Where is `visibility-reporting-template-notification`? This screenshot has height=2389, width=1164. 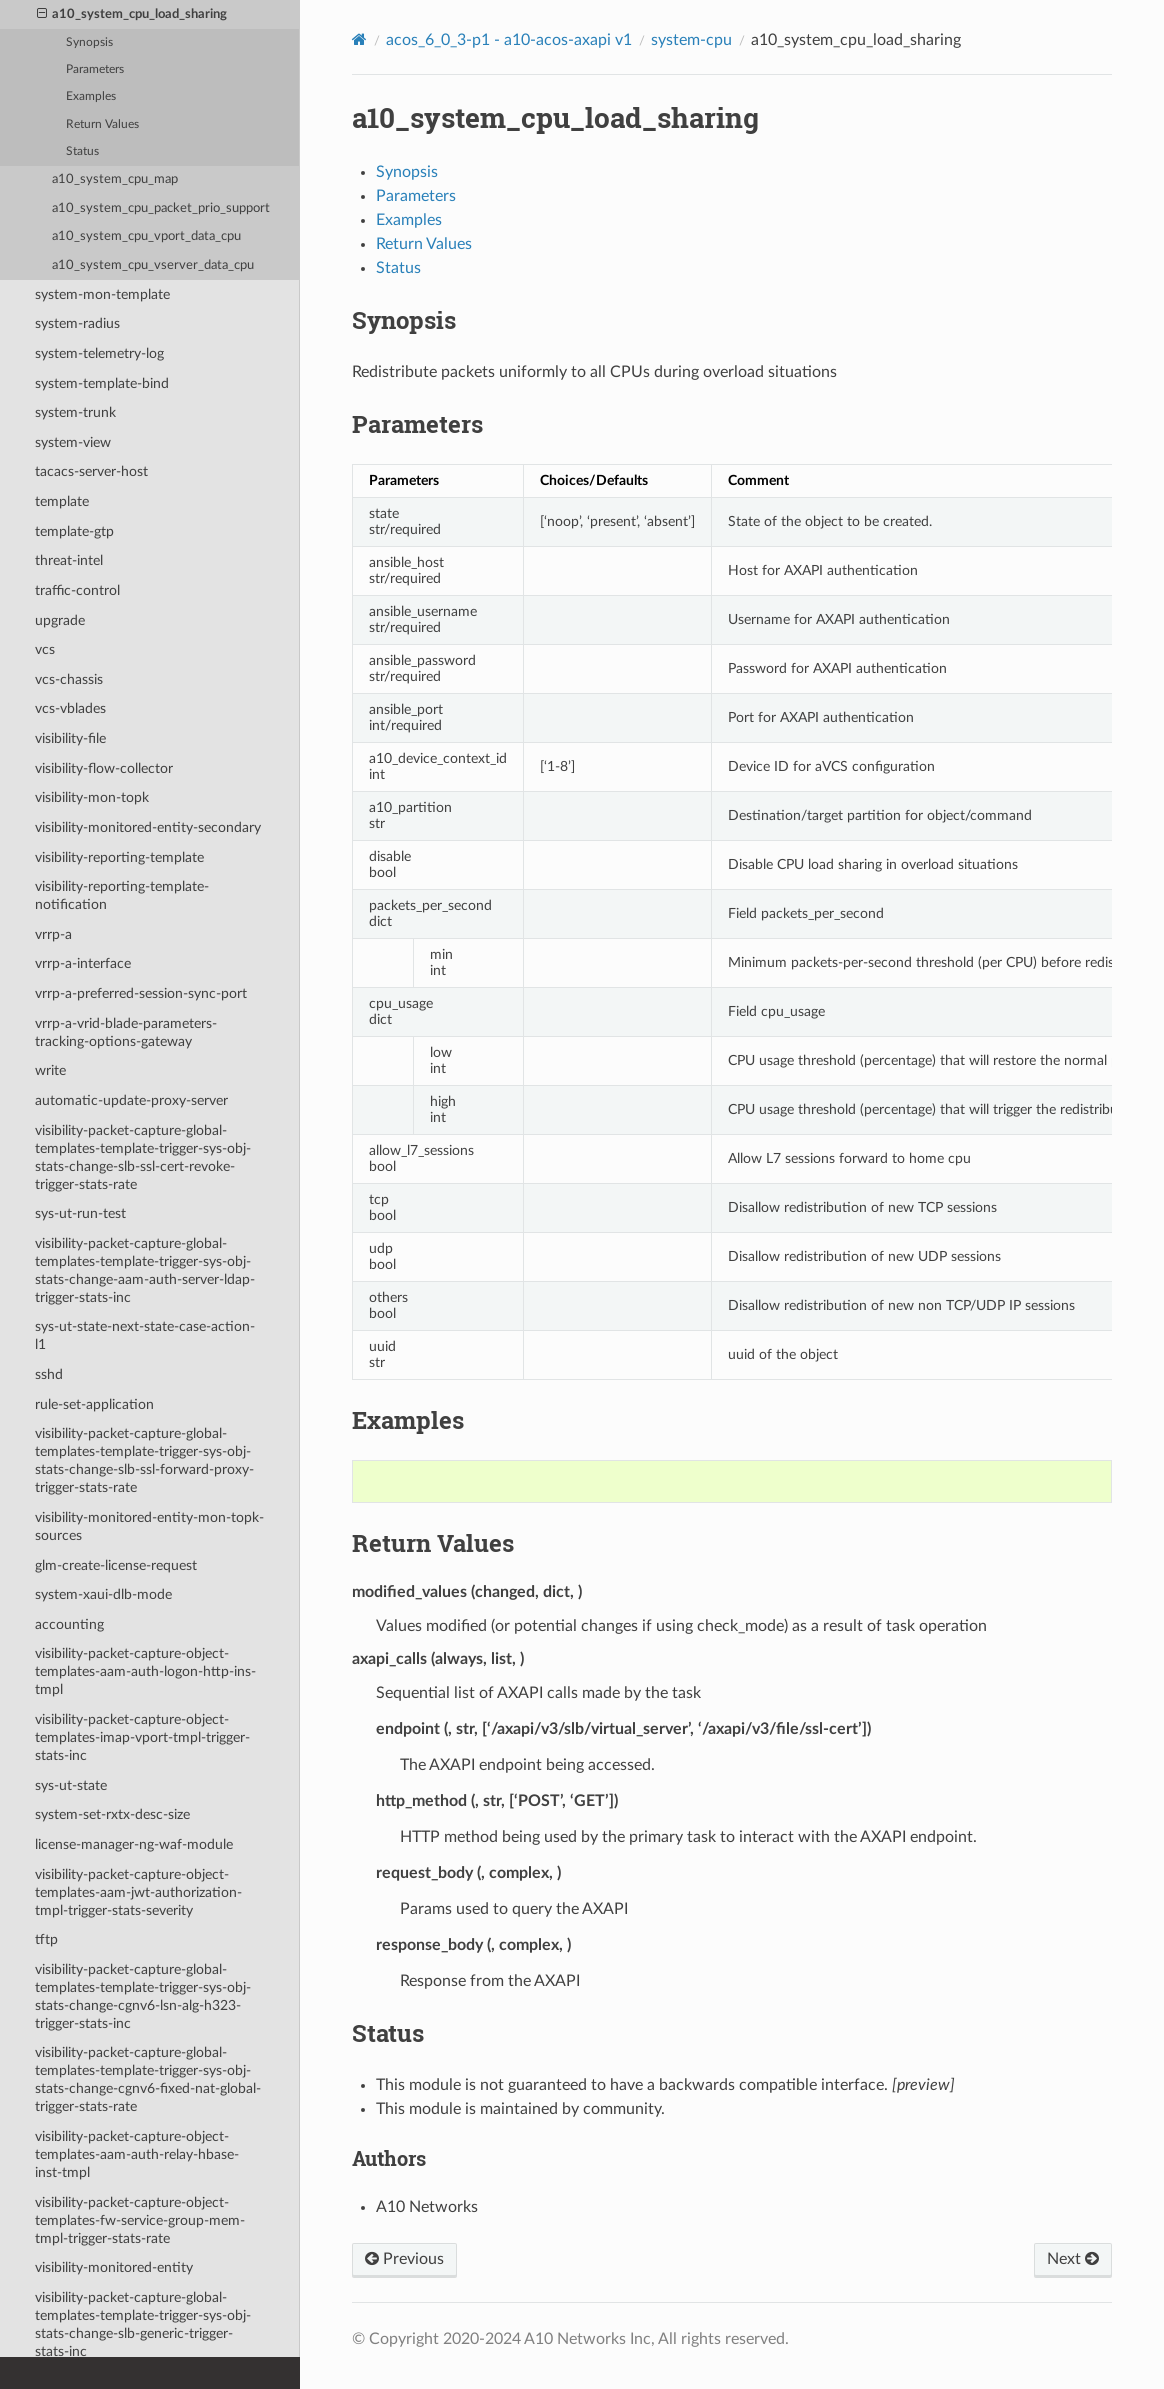
visibility-reporting-template-notification is located at coordinates (122, 895).